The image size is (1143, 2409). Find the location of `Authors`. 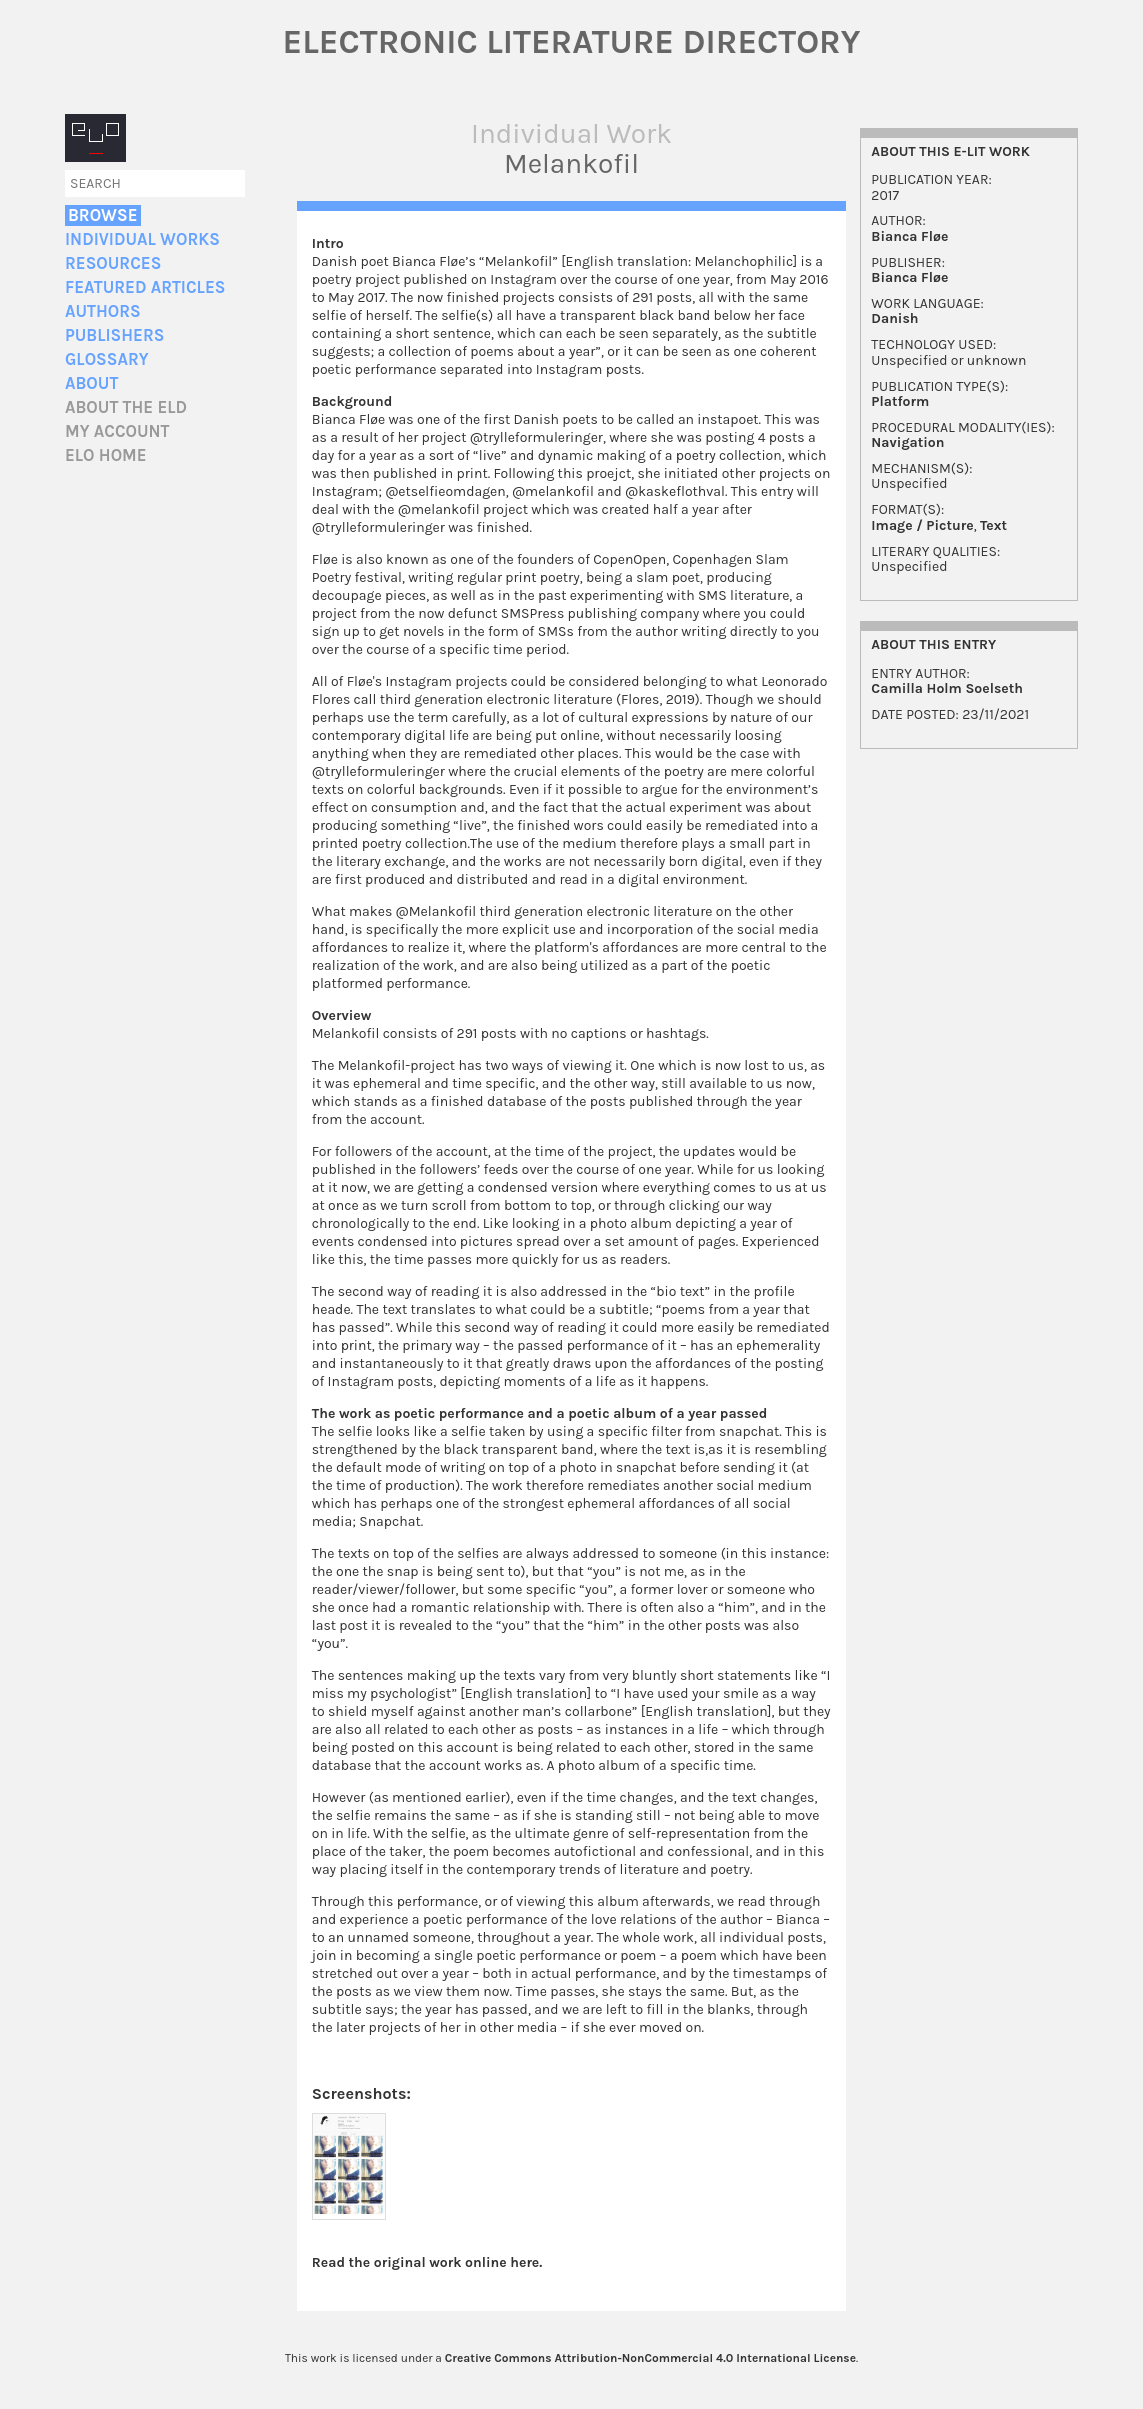

Authors is located at coordinates (103, 311).